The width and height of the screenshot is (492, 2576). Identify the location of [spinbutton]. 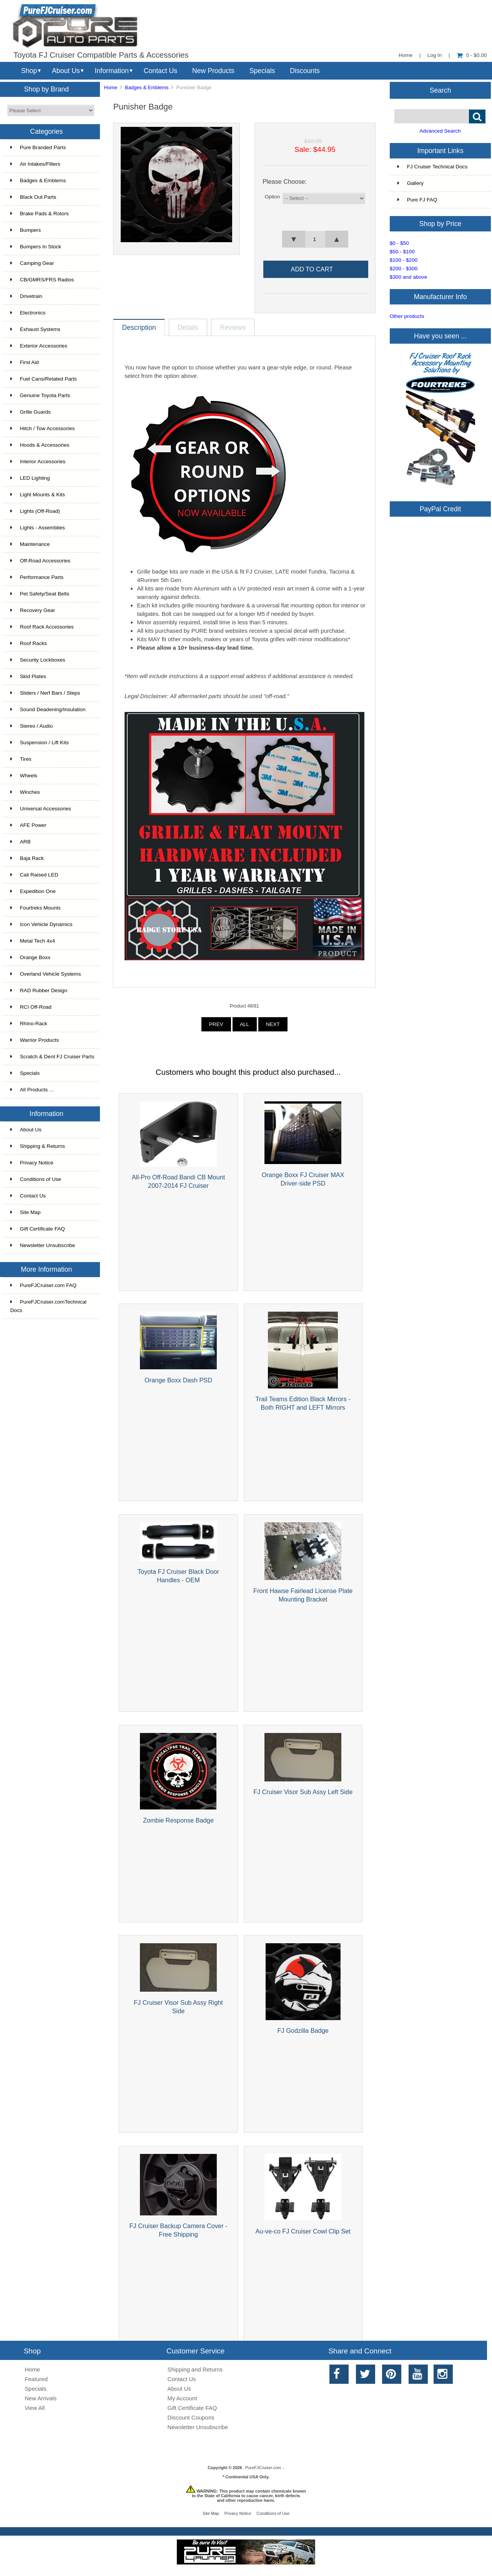
(315, 239).